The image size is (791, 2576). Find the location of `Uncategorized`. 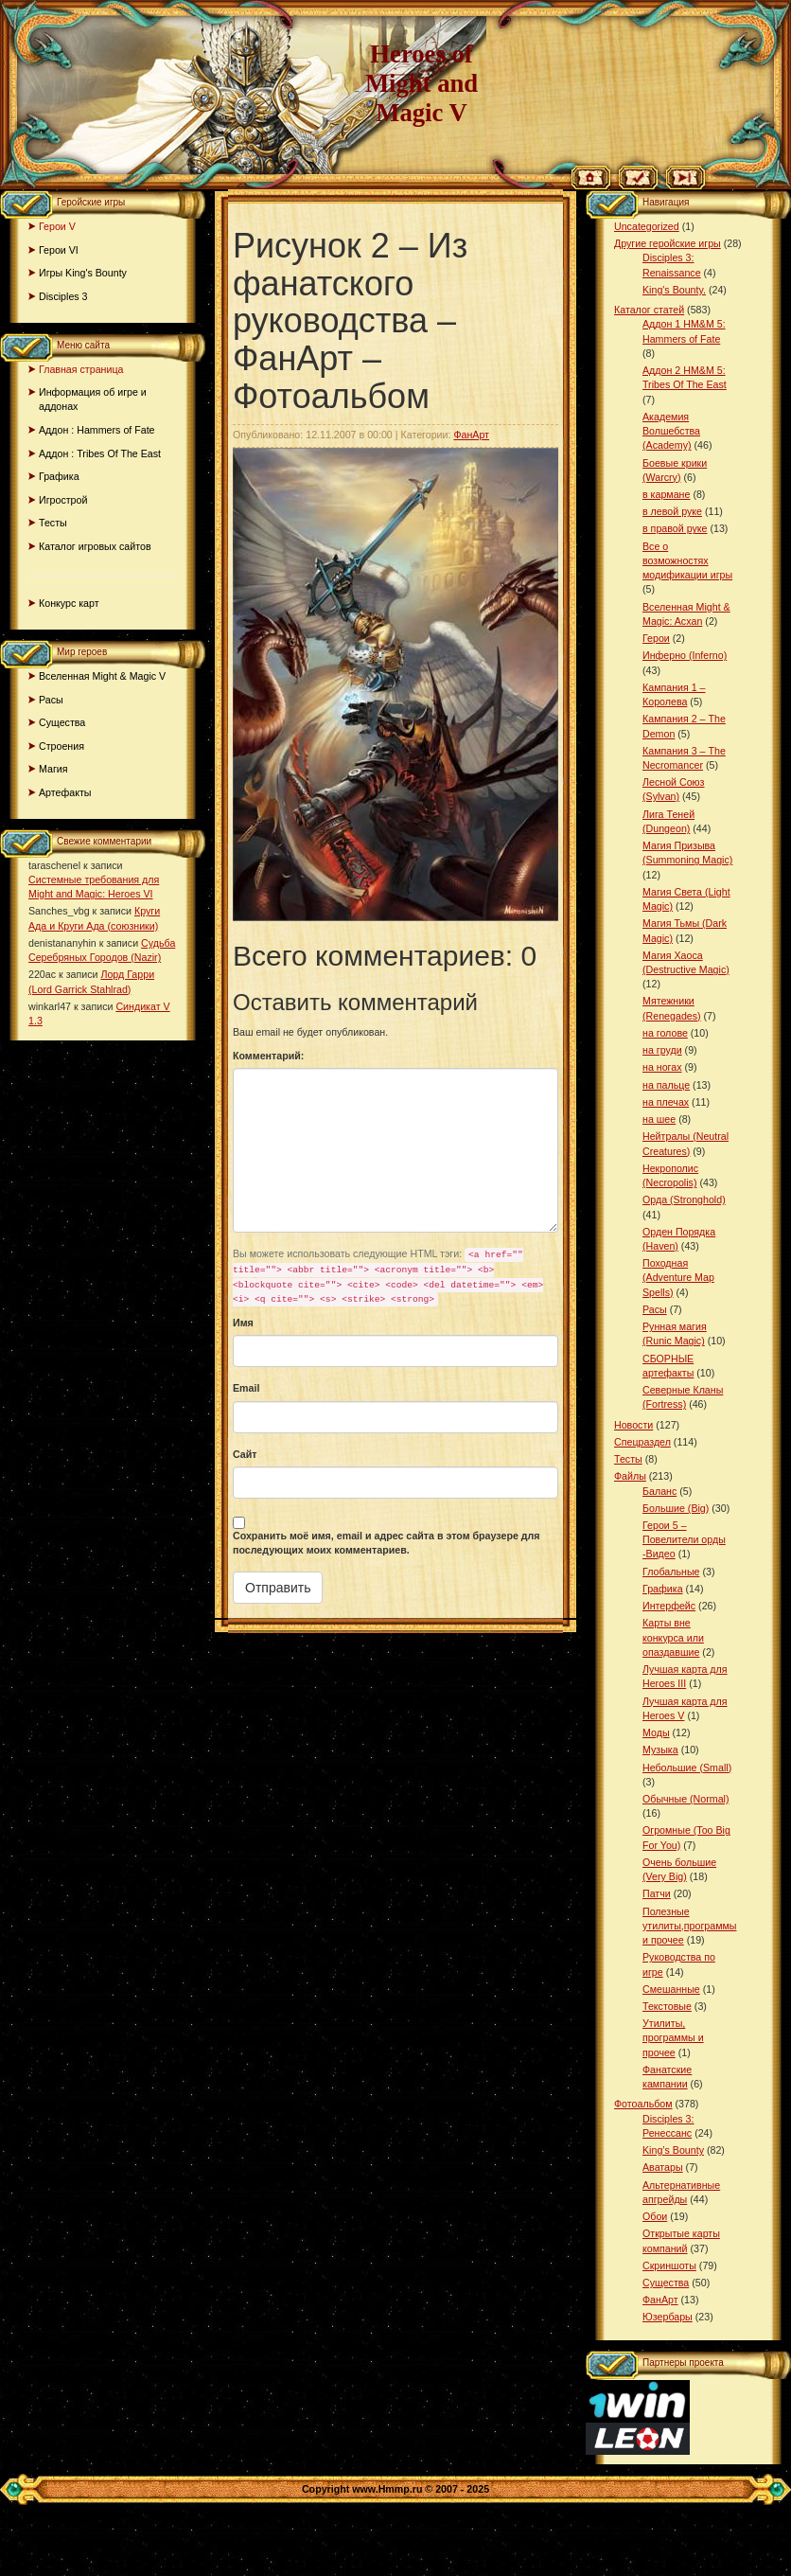

Uncategorized is located at coordinates (646, 226).